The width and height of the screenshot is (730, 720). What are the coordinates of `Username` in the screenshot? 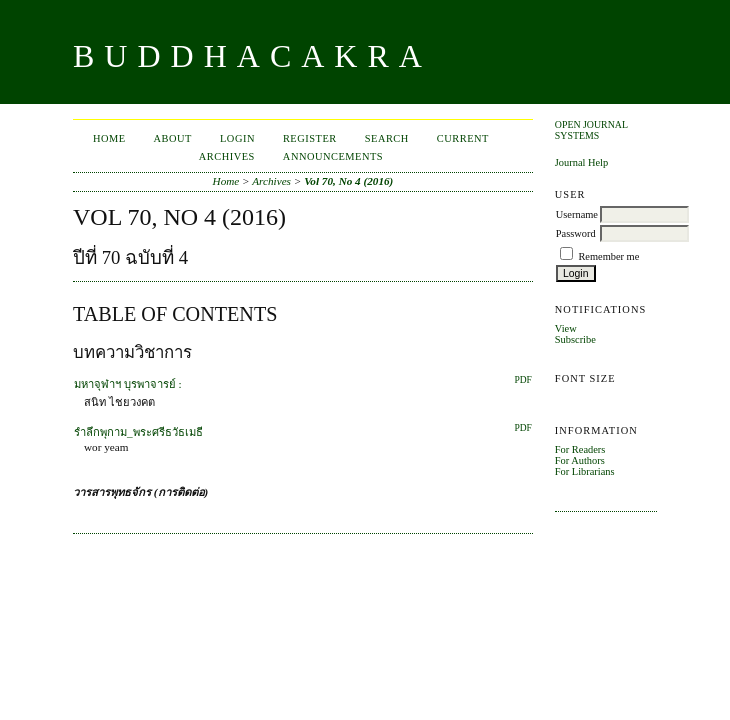 It's located at (577, 214).